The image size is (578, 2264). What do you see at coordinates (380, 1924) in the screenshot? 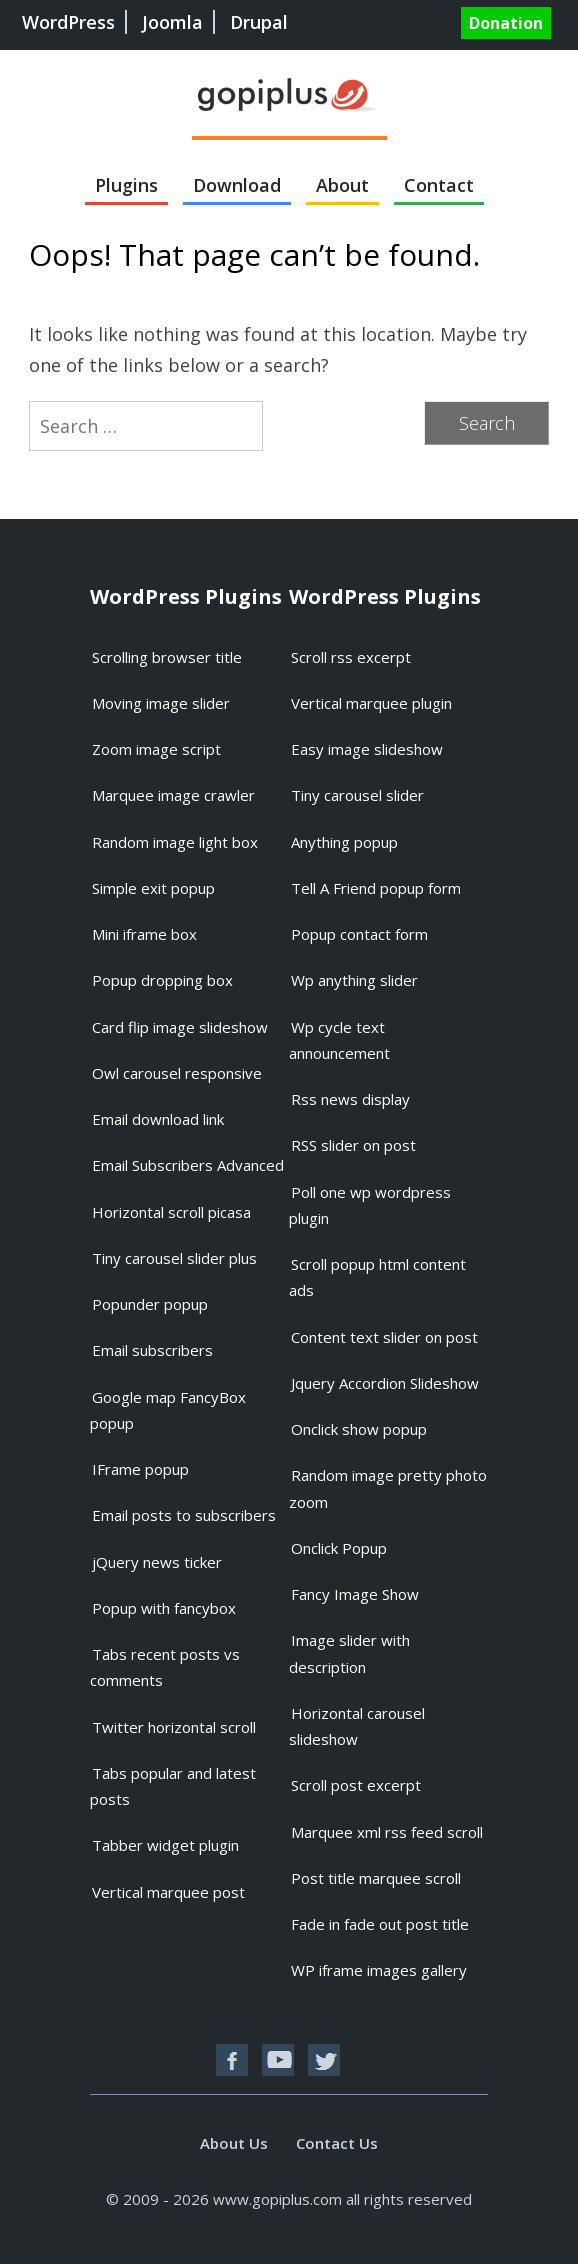
I see `Fade in fade out post title` at bounding box center [380, 1924].